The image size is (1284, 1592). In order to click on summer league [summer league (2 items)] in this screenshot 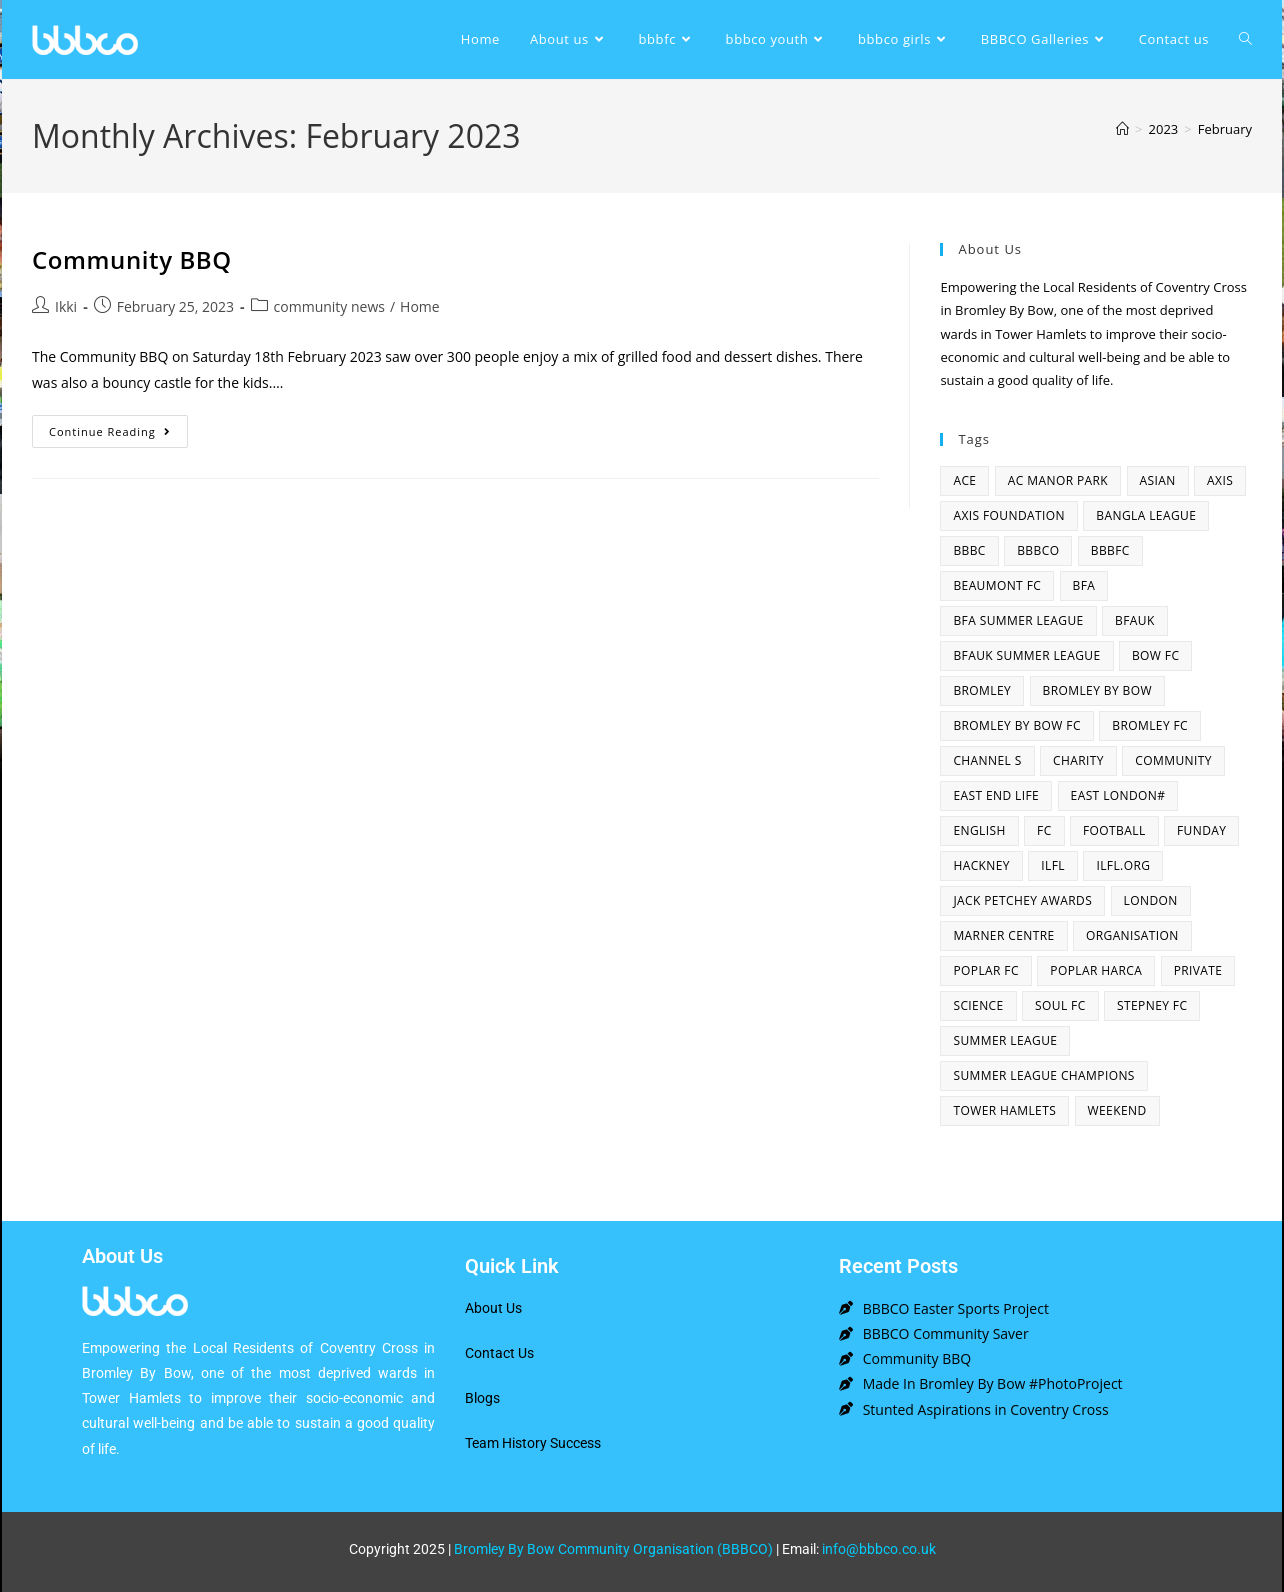, I will do `click(1005, 1040)`.